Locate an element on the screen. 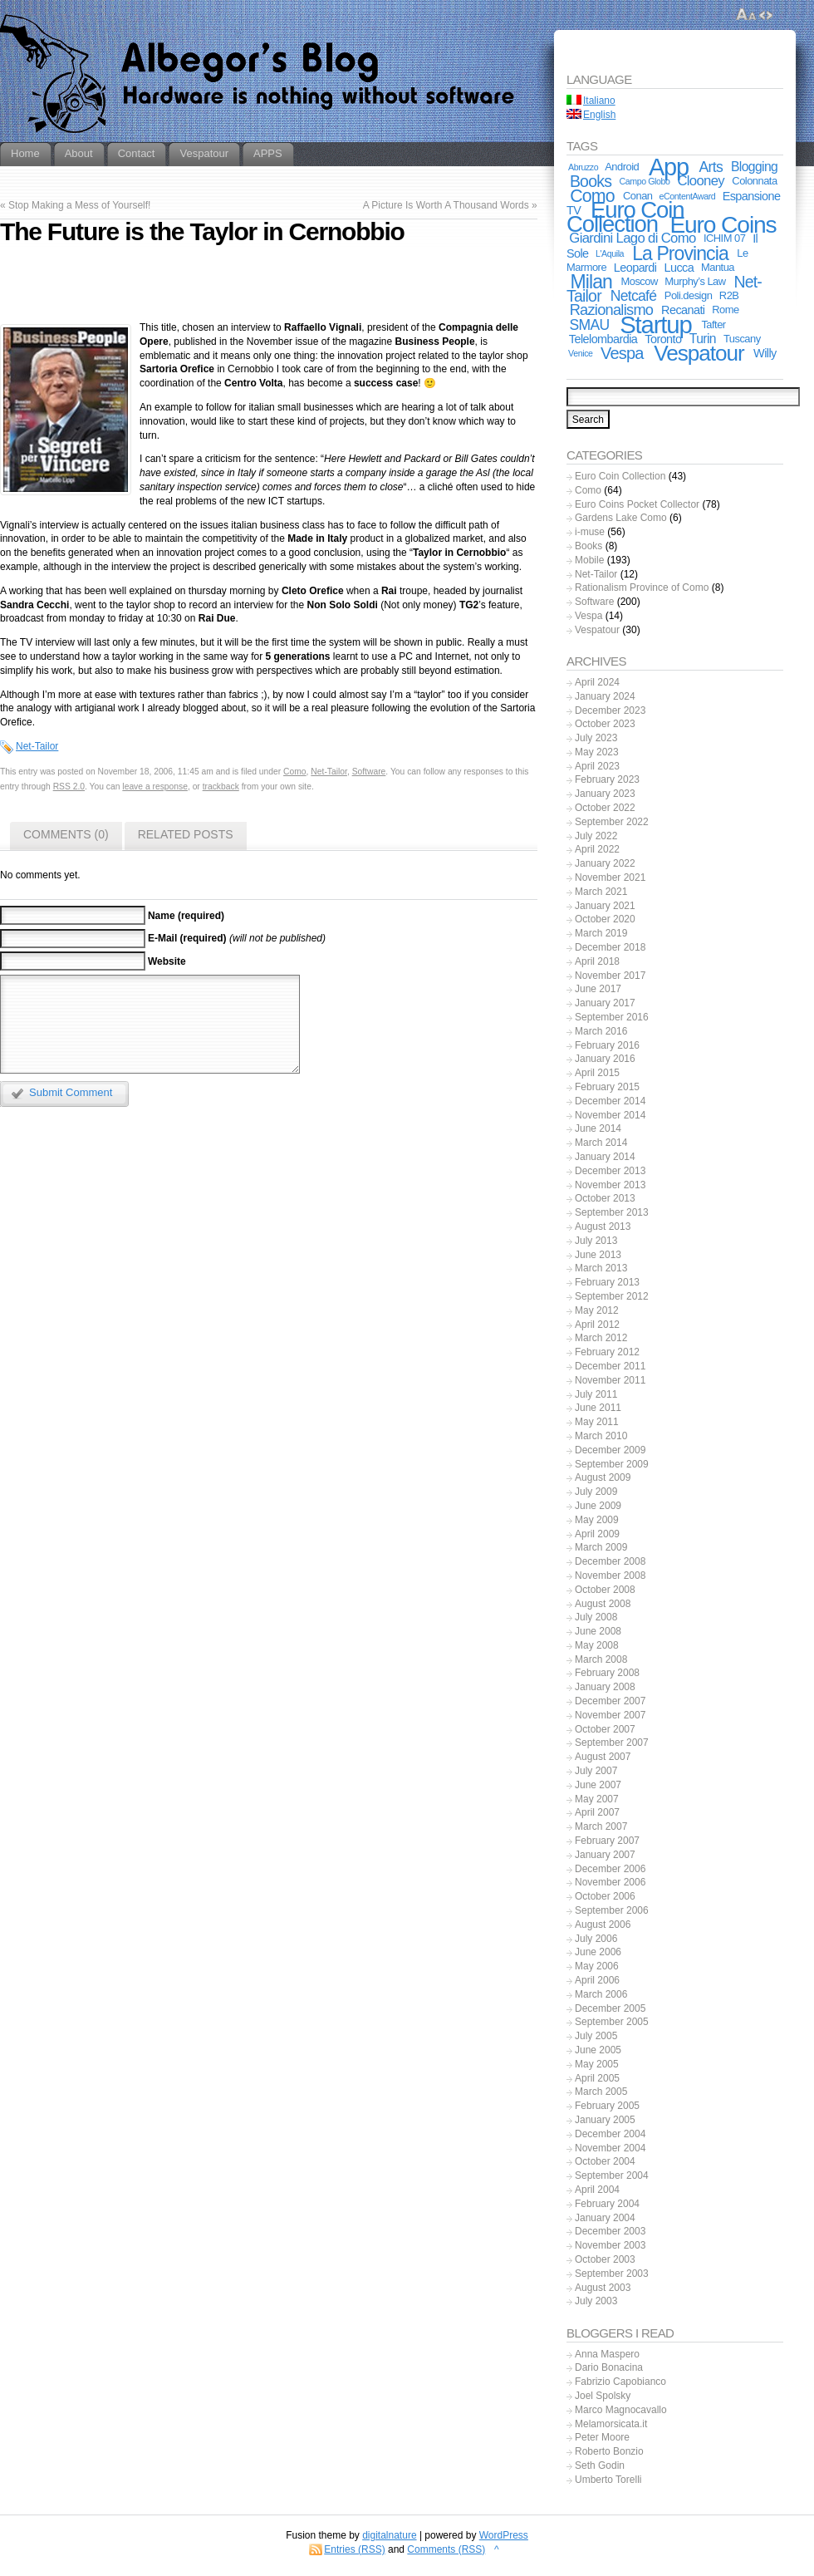  ICHIM 07 [ICHIM 07 (2 items)] is located at coordinates (724, 238).